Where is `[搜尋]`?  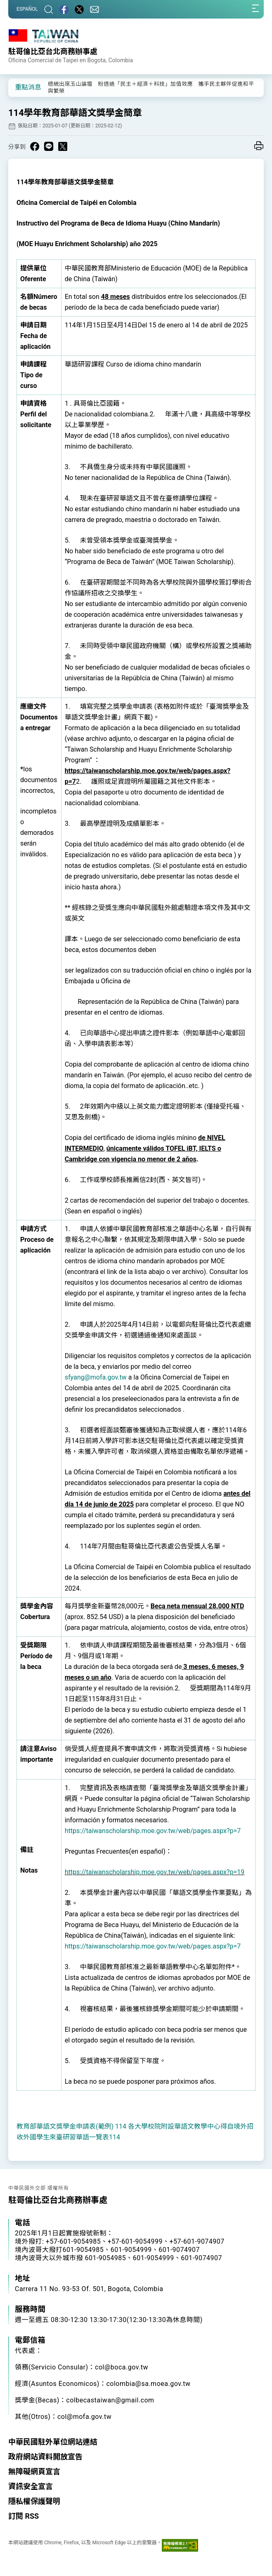
[搜尋] is located at coordinates (48, 9).